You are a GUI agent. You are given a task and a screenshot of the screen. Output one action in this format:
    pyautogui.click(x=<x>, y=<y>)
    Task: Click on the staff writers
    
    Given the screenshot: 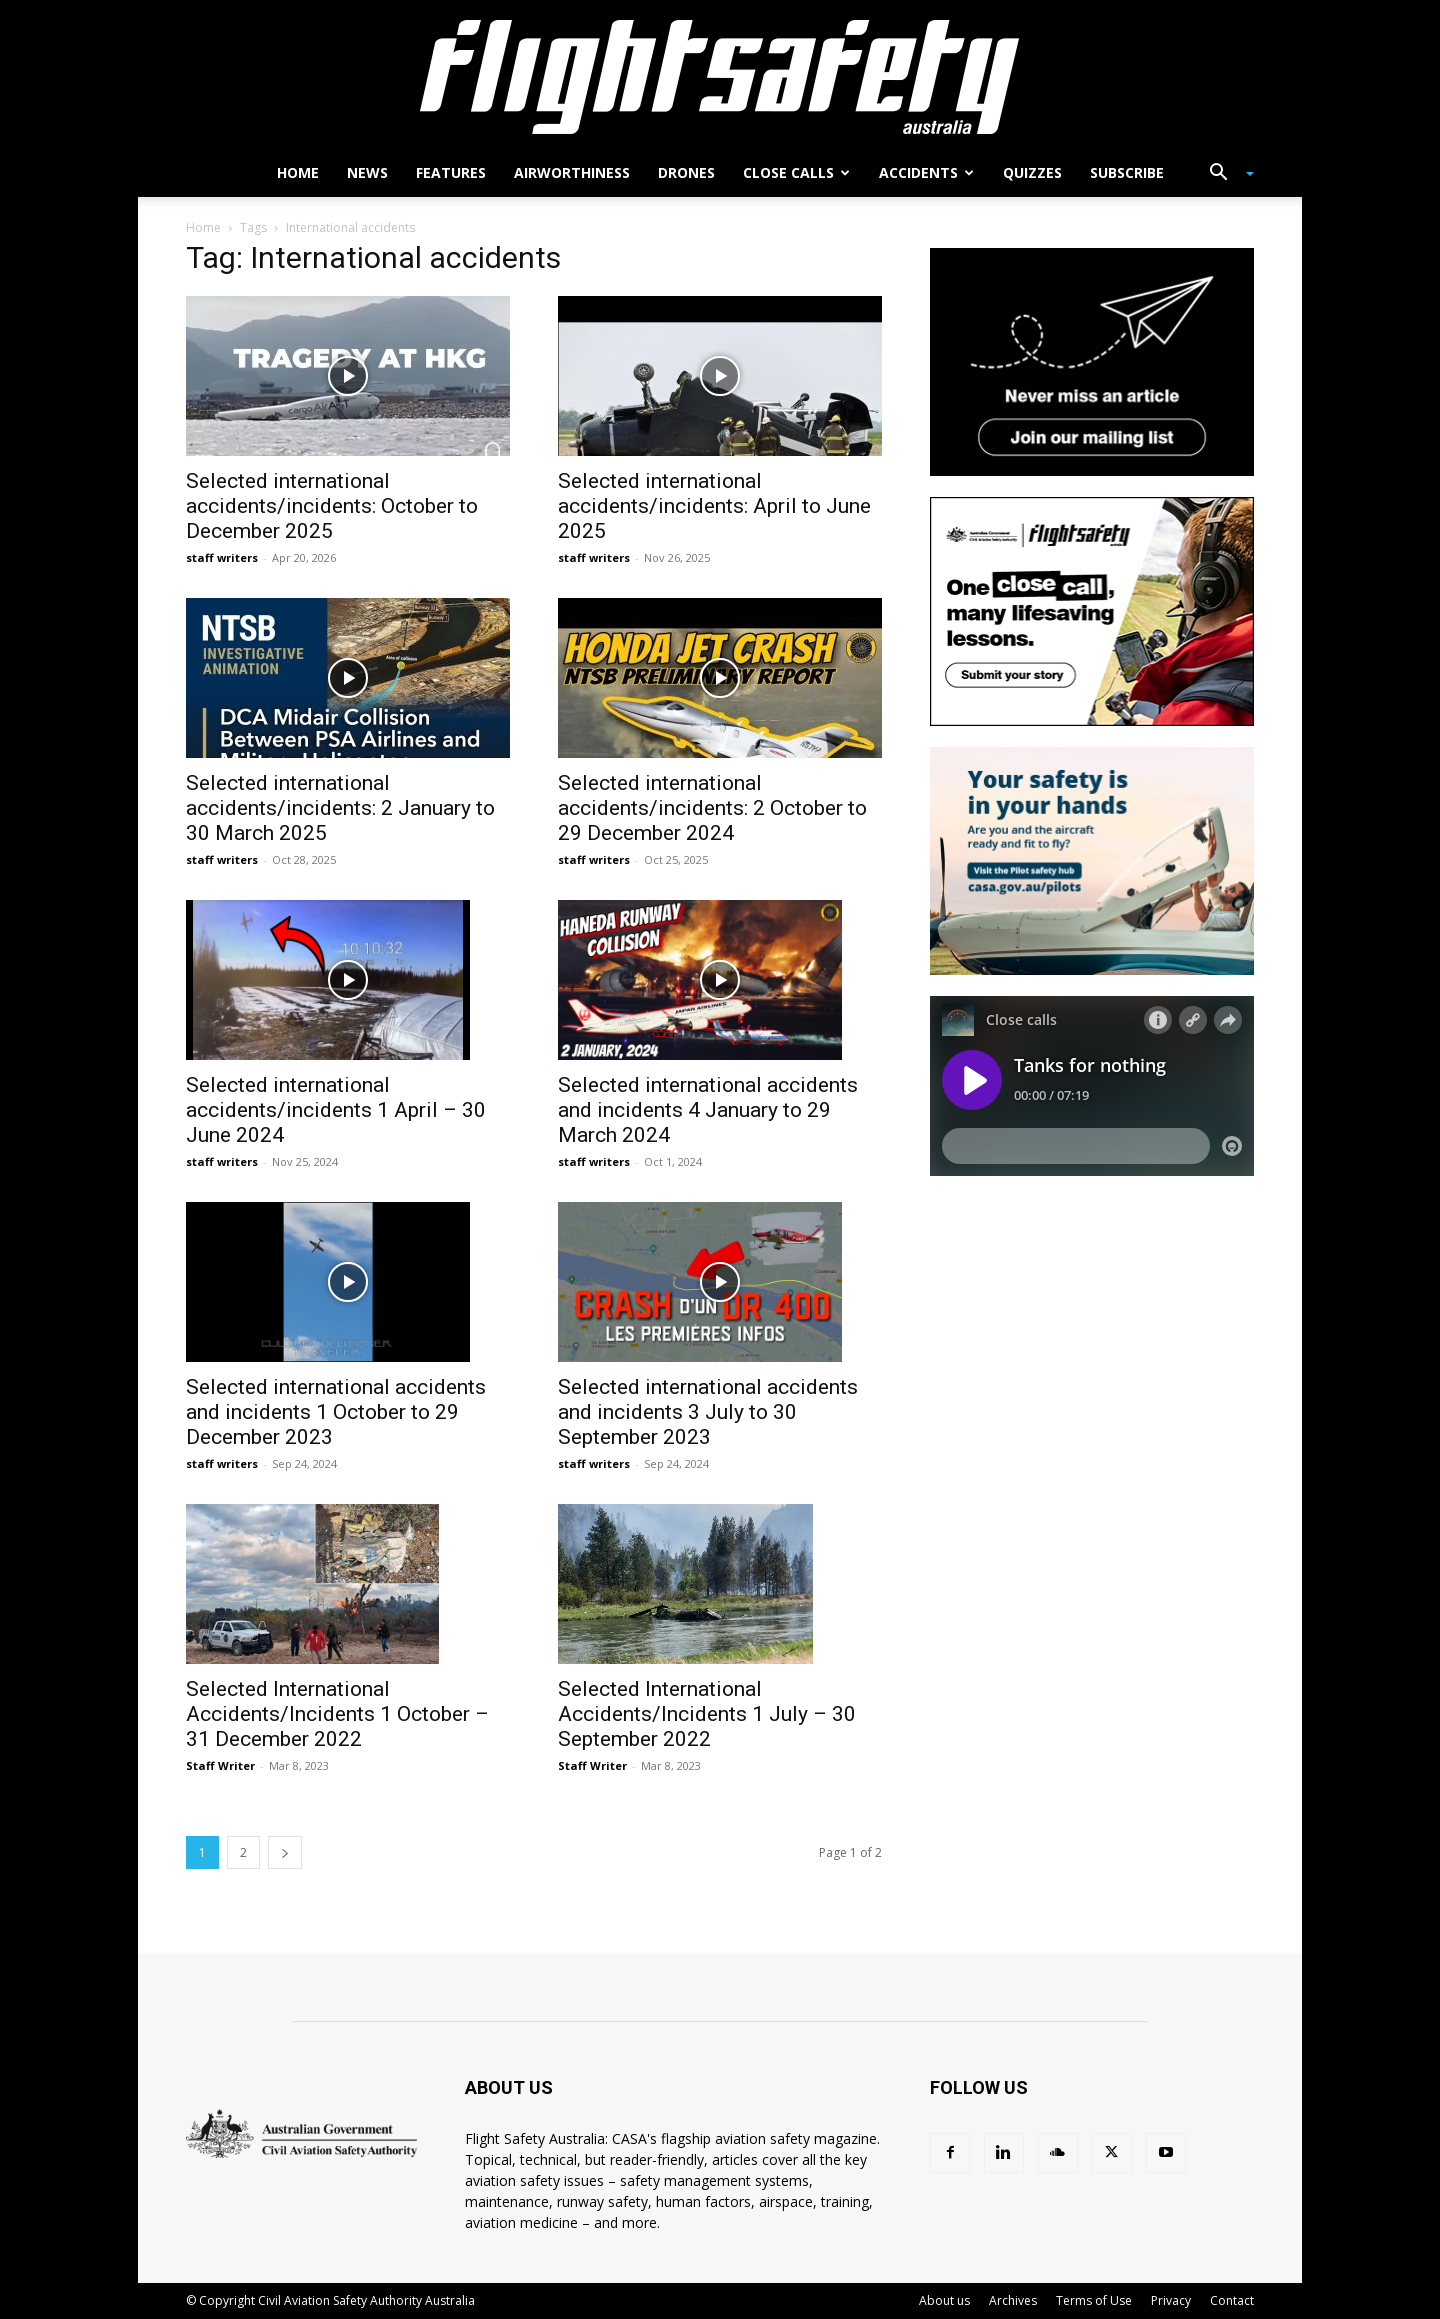 What is the action you would take?
    pyautogui.click(x=222, y=557)
    